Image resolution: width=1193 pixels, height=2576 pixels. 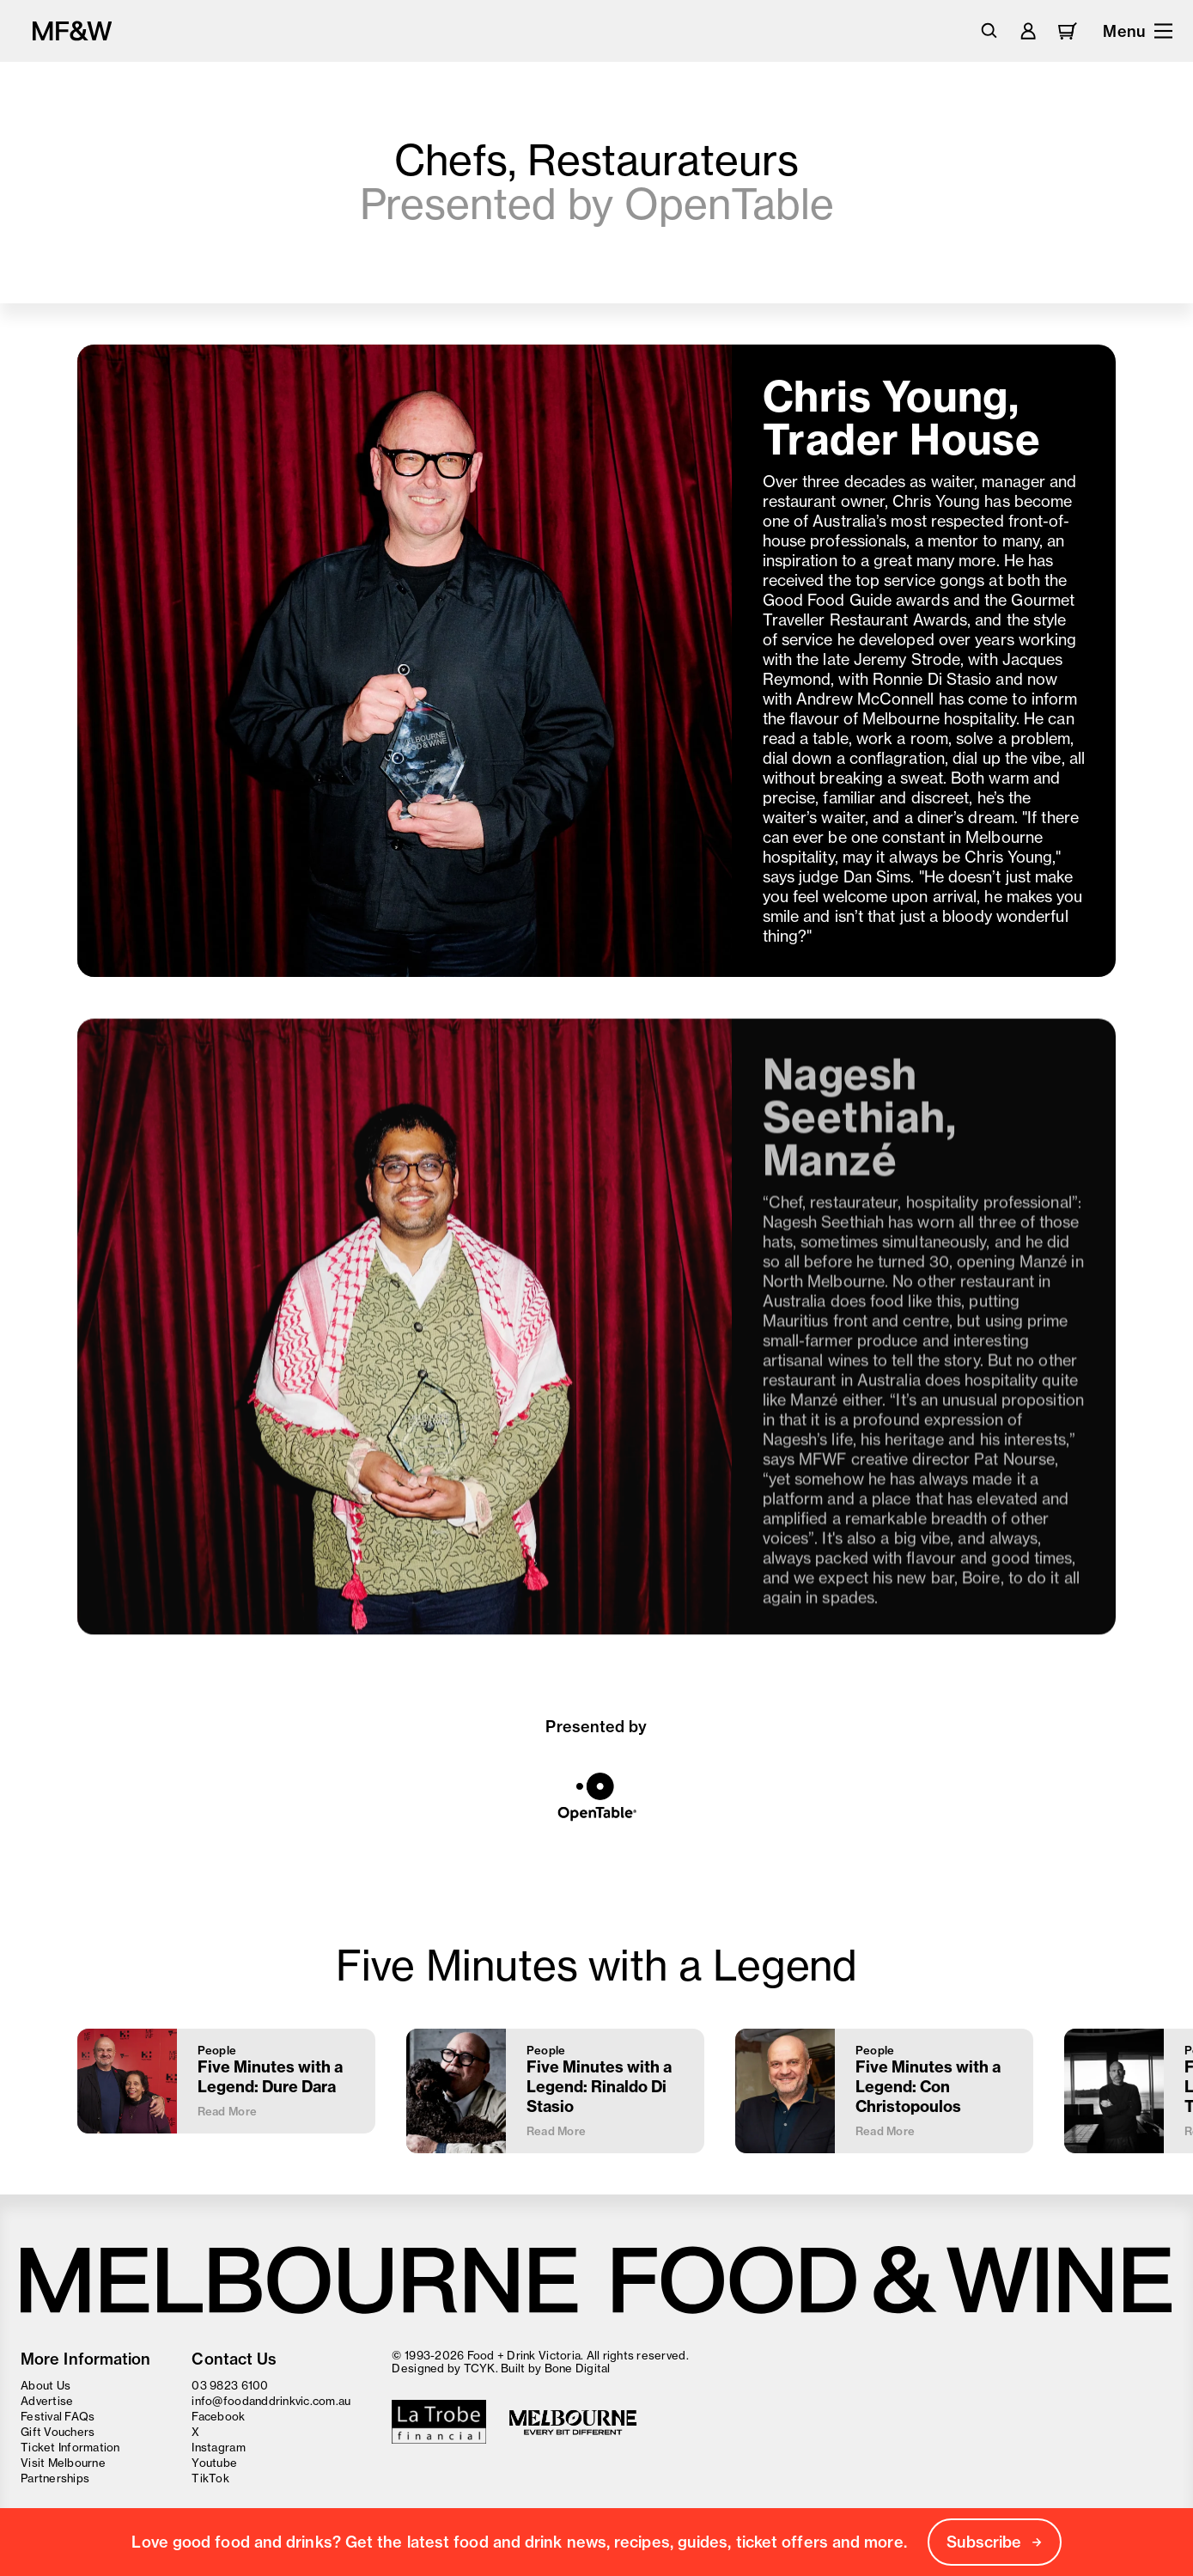 What do you see at coordinates (55, 2478) in the screenshot?
I see `Partnerships` at bounding box center [55, 2478].